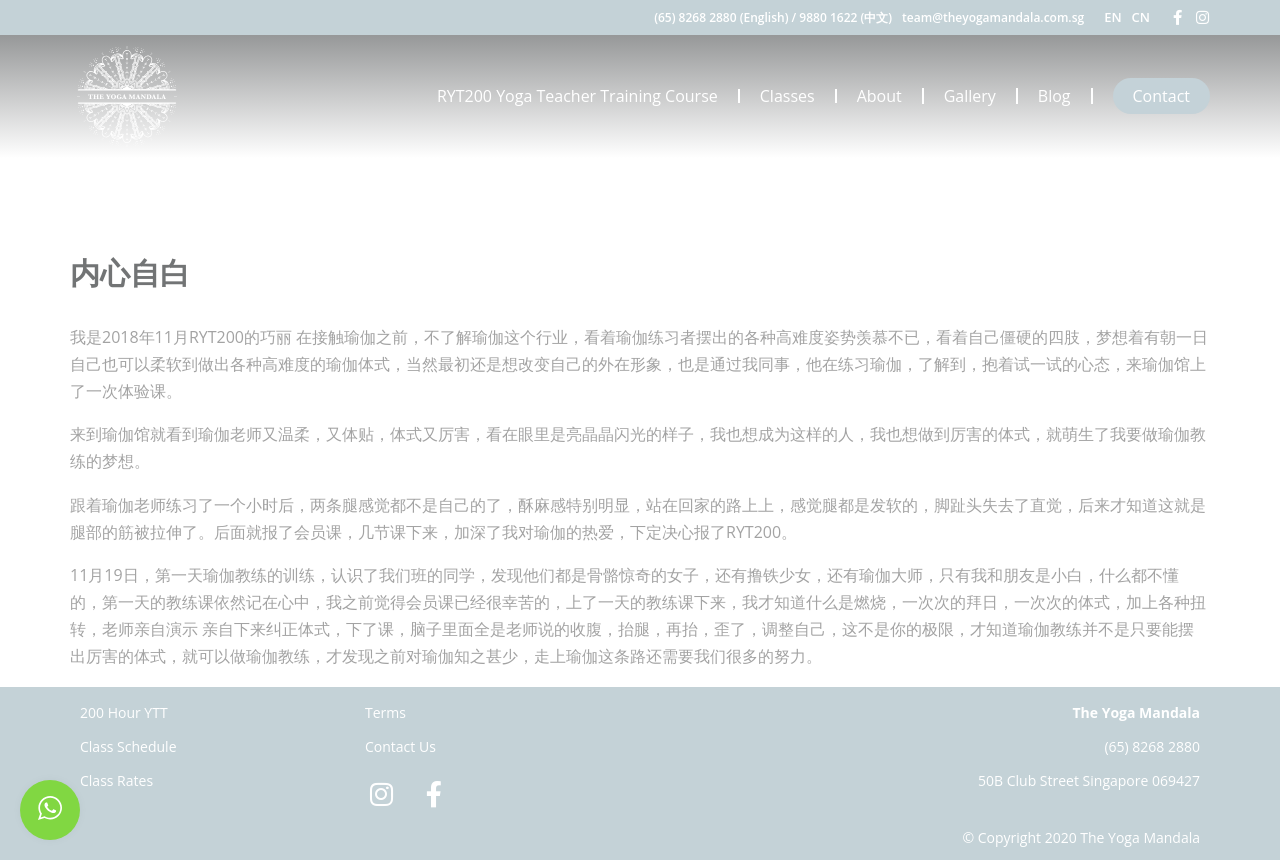  Describe the element at coordinates (1089, 780) in the screenshot. I see `50B Club Street Singapore 069427` at that location.